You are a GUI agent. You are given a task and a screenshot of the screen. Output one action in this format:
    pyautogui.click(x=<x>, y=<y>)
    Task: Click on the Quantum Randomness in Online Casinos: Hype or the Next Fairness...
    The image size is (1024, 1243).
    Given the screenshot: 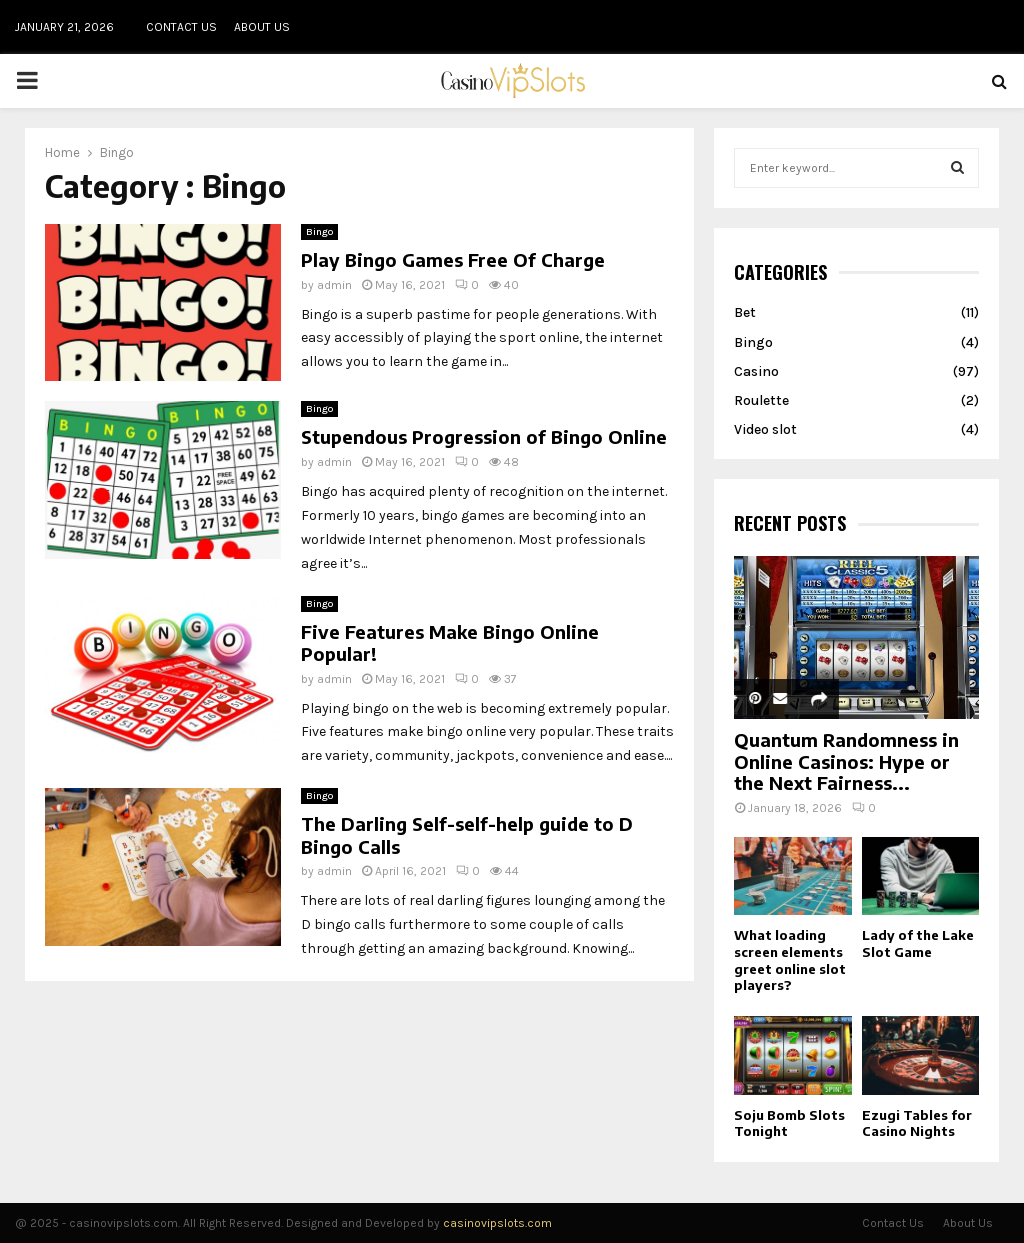 What is the action you would take?
    pyautogui.click(x=846, y=761)
    